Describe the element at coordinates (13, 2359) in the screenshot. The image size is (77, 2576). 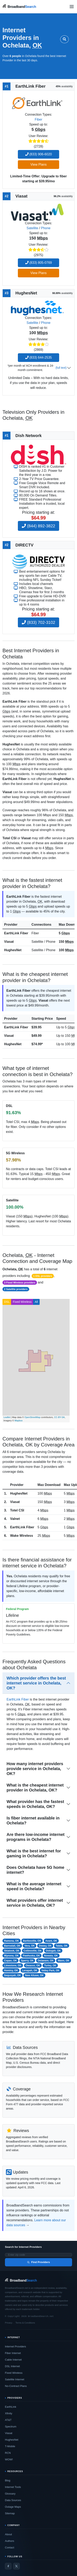
I see `Cable Internet` at that location.